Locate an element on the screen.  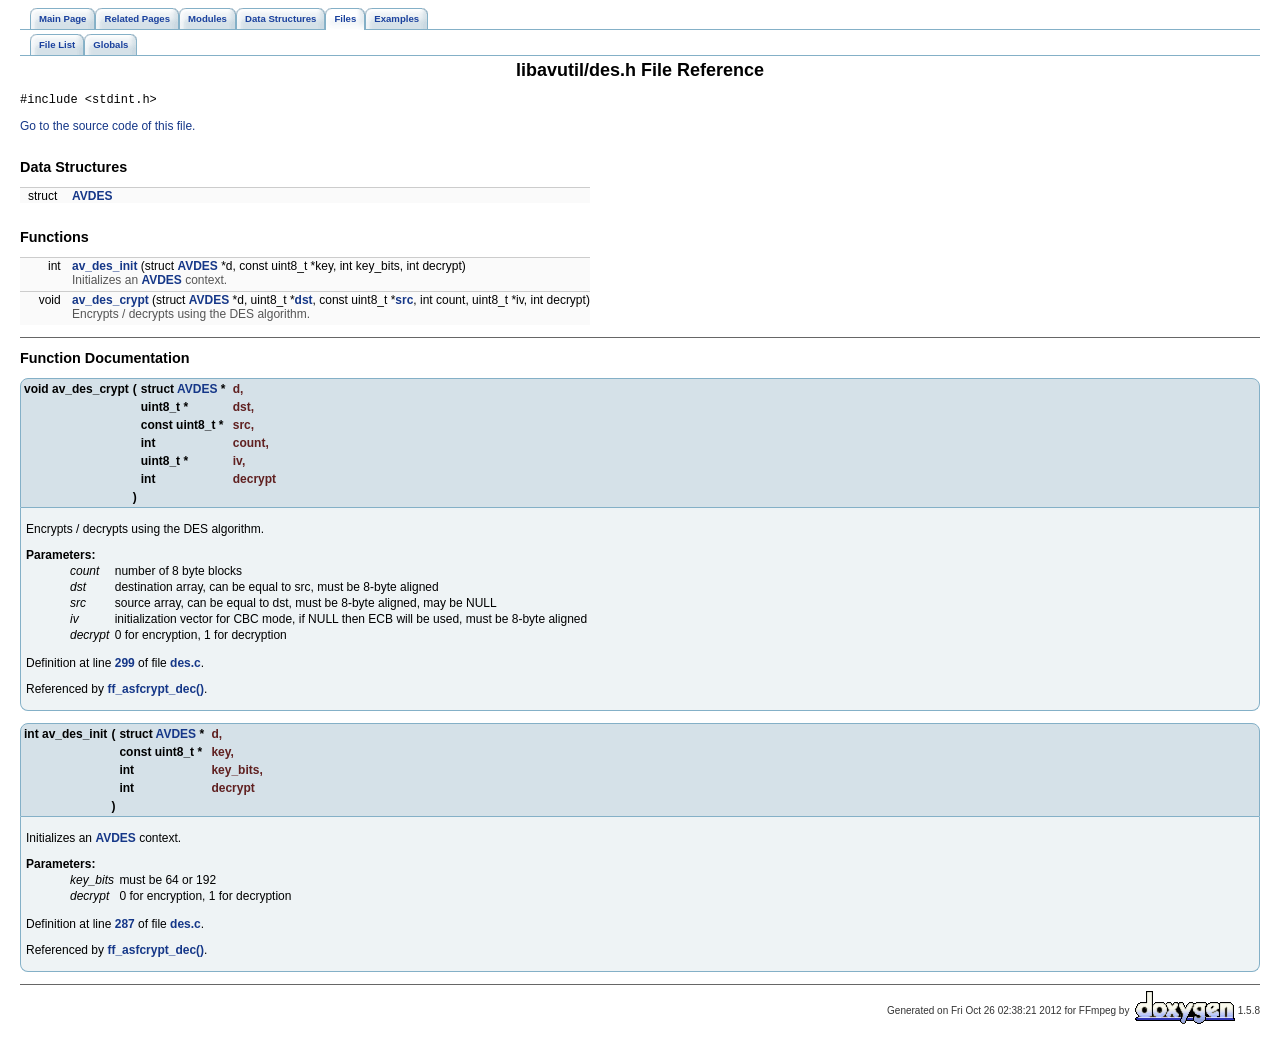
AVDES is located at coordinates (92, 199).